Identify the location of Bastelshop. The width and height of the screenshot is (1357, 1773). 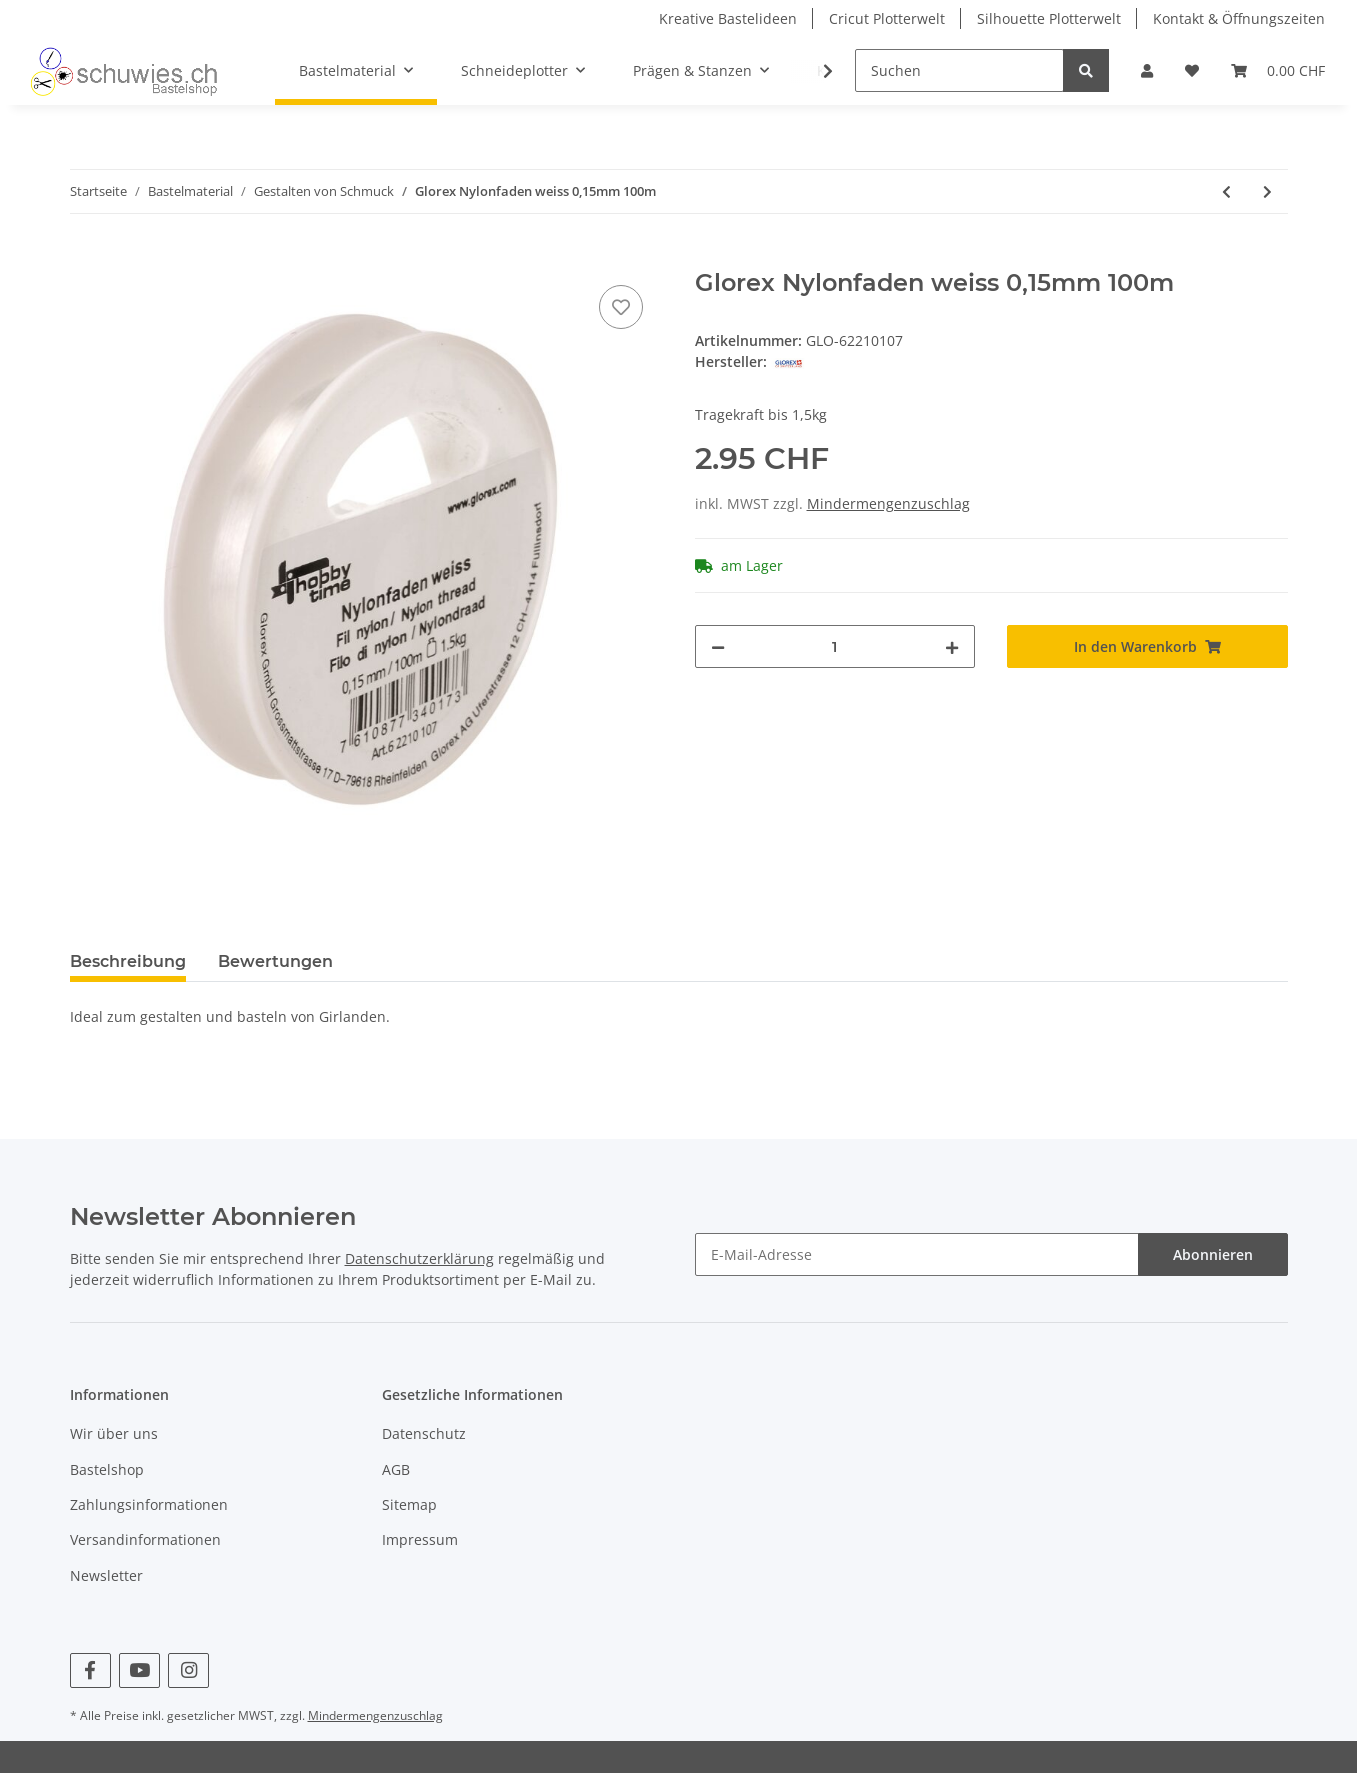
(107, 1469).